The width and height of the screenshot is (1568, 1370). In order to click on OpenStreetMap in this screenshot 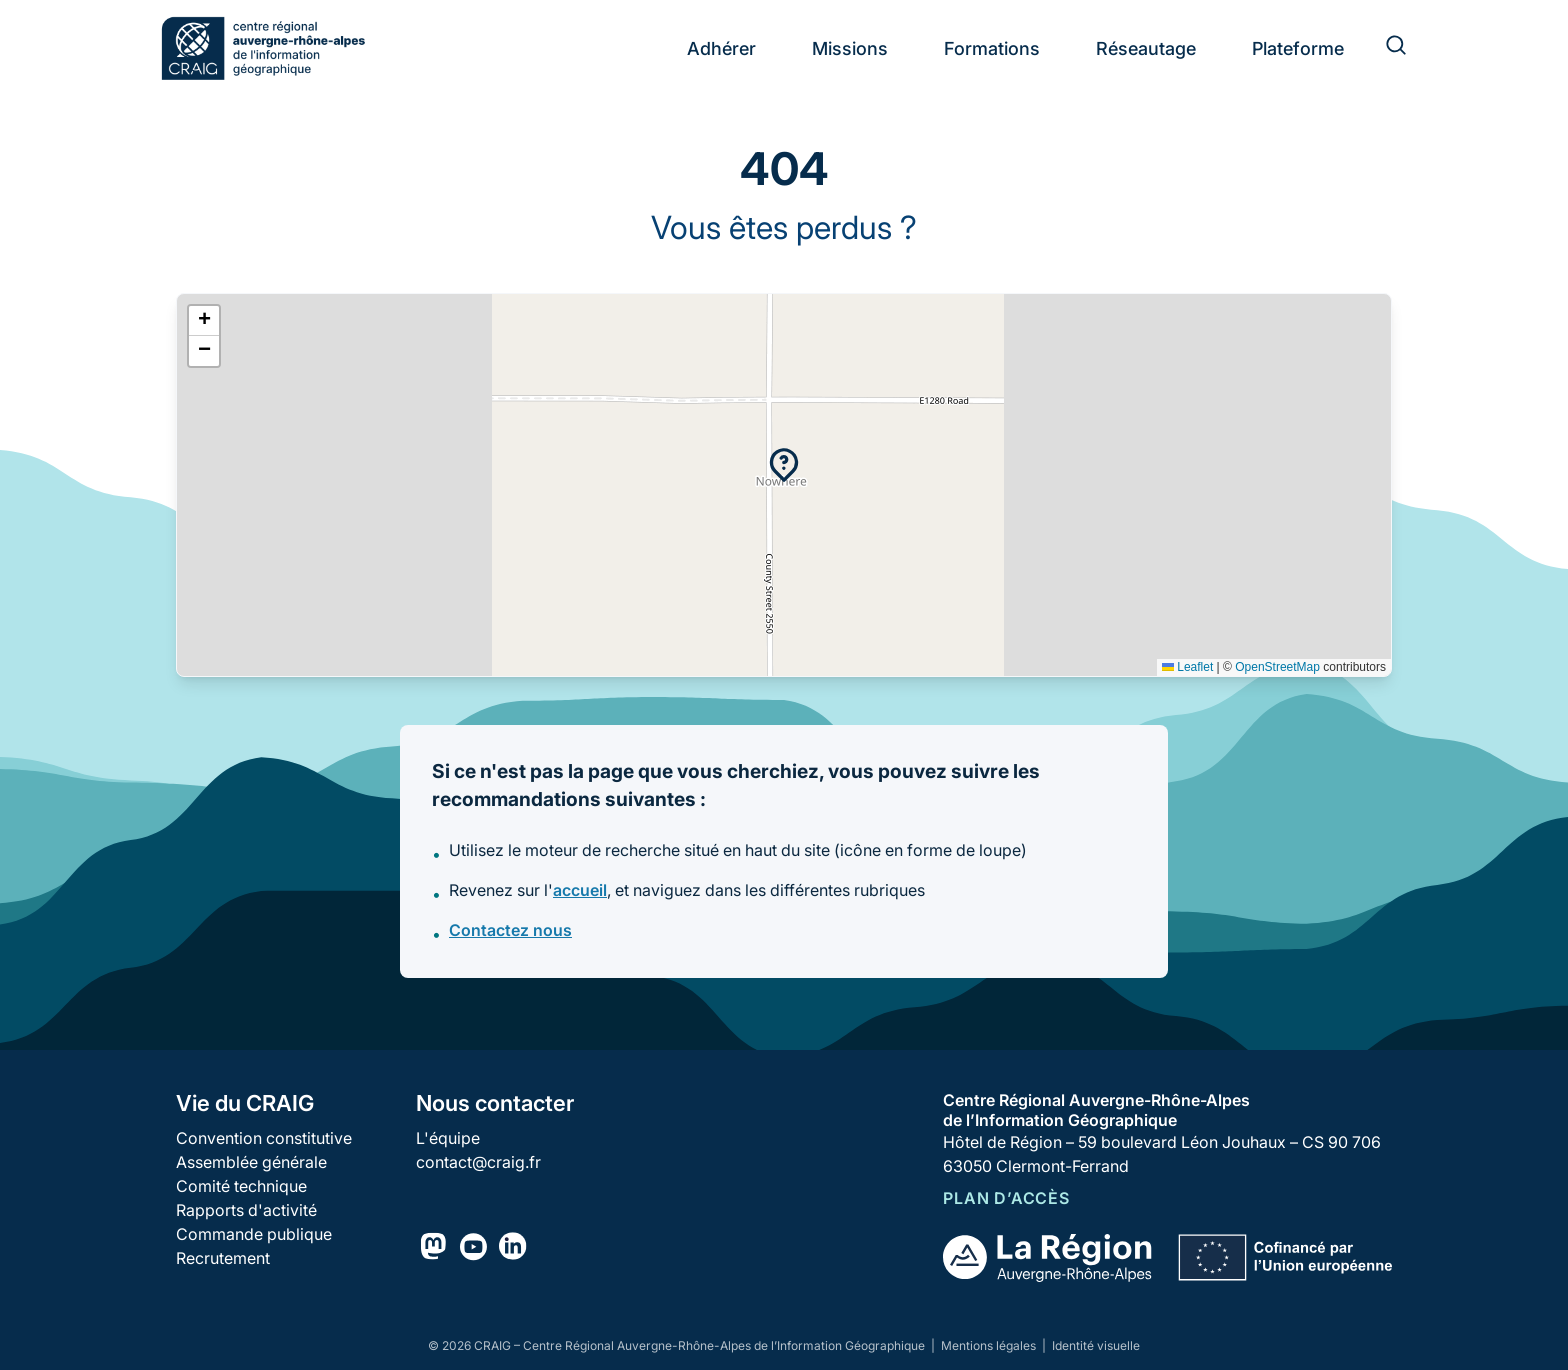, I will do `click(1277, 667)`.